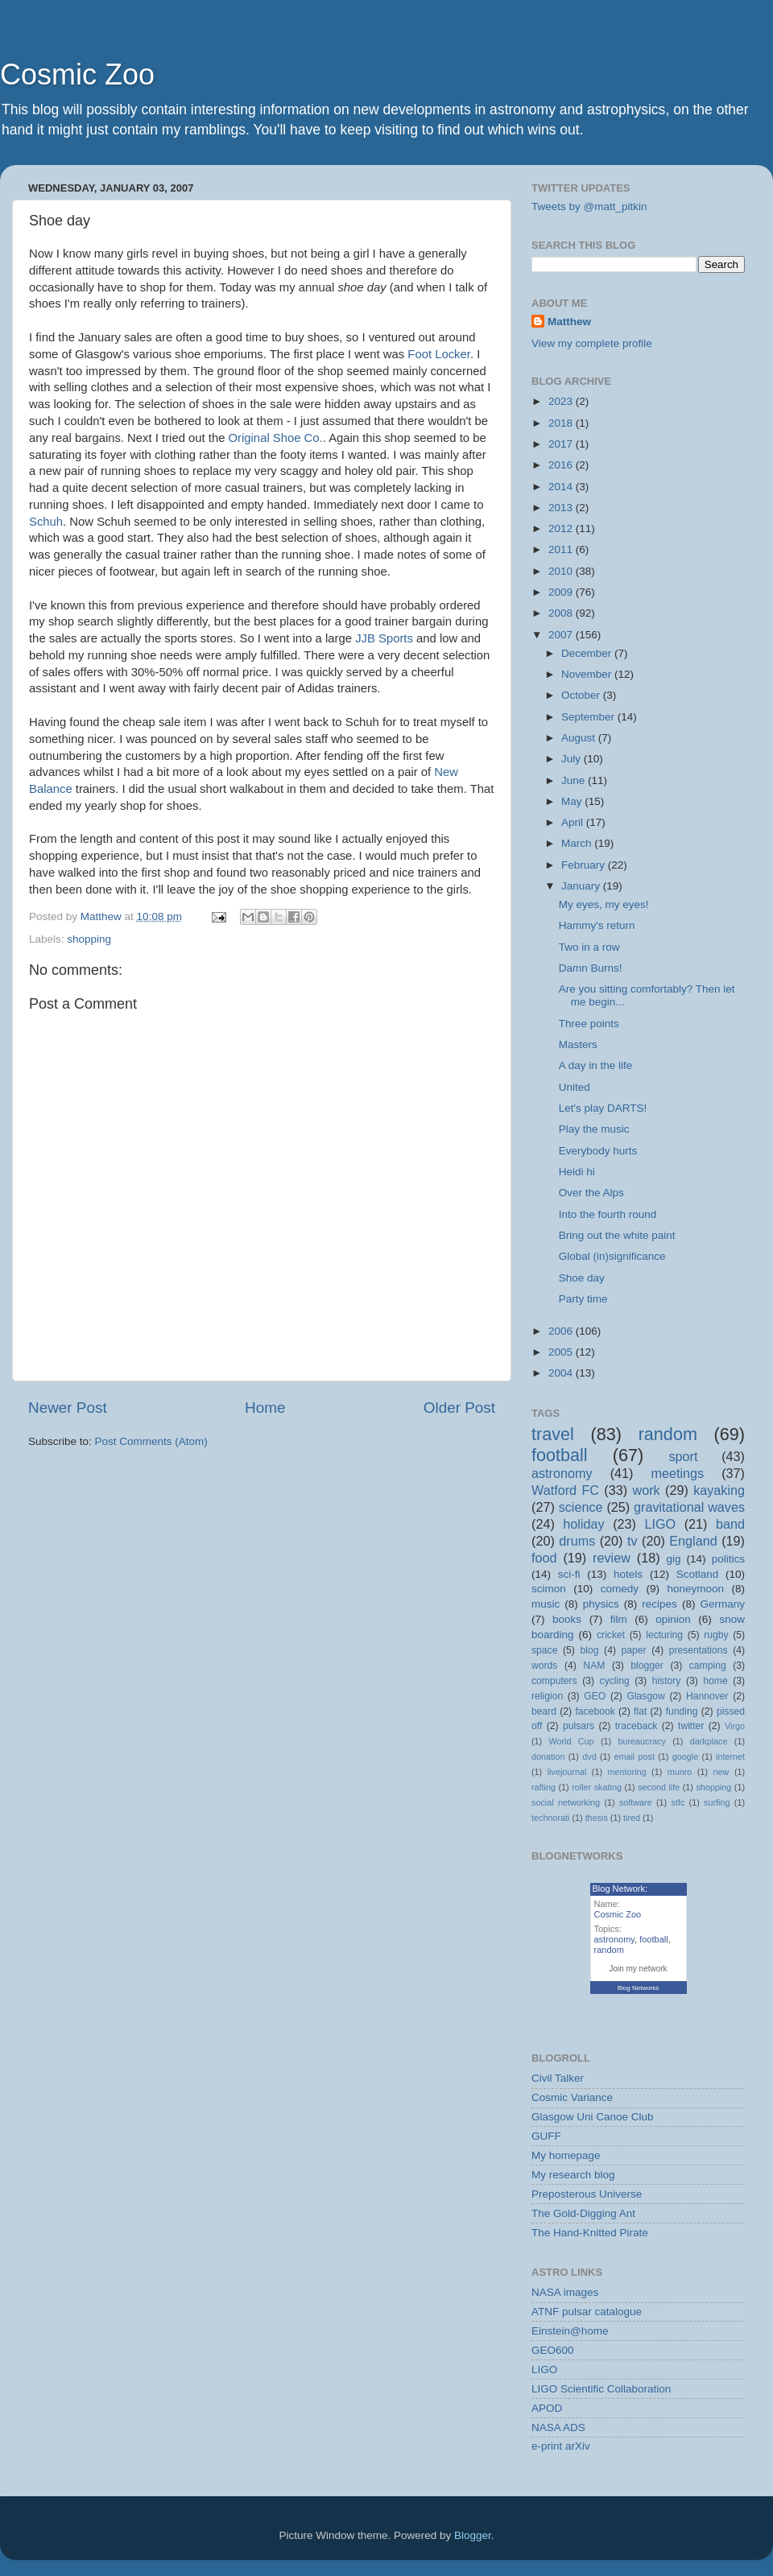 Image resolution: width=773 pixels, height=2576 pixels. I want to click on beard, so click(543, 1711).